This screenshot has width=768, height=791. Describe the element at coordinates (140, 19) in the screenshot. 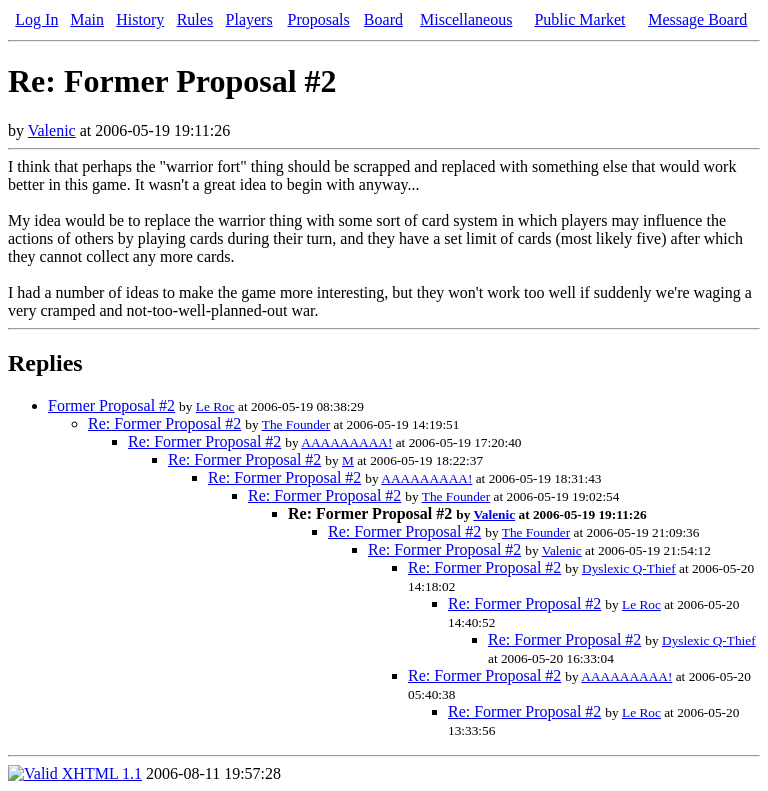

I see `History` at that location.